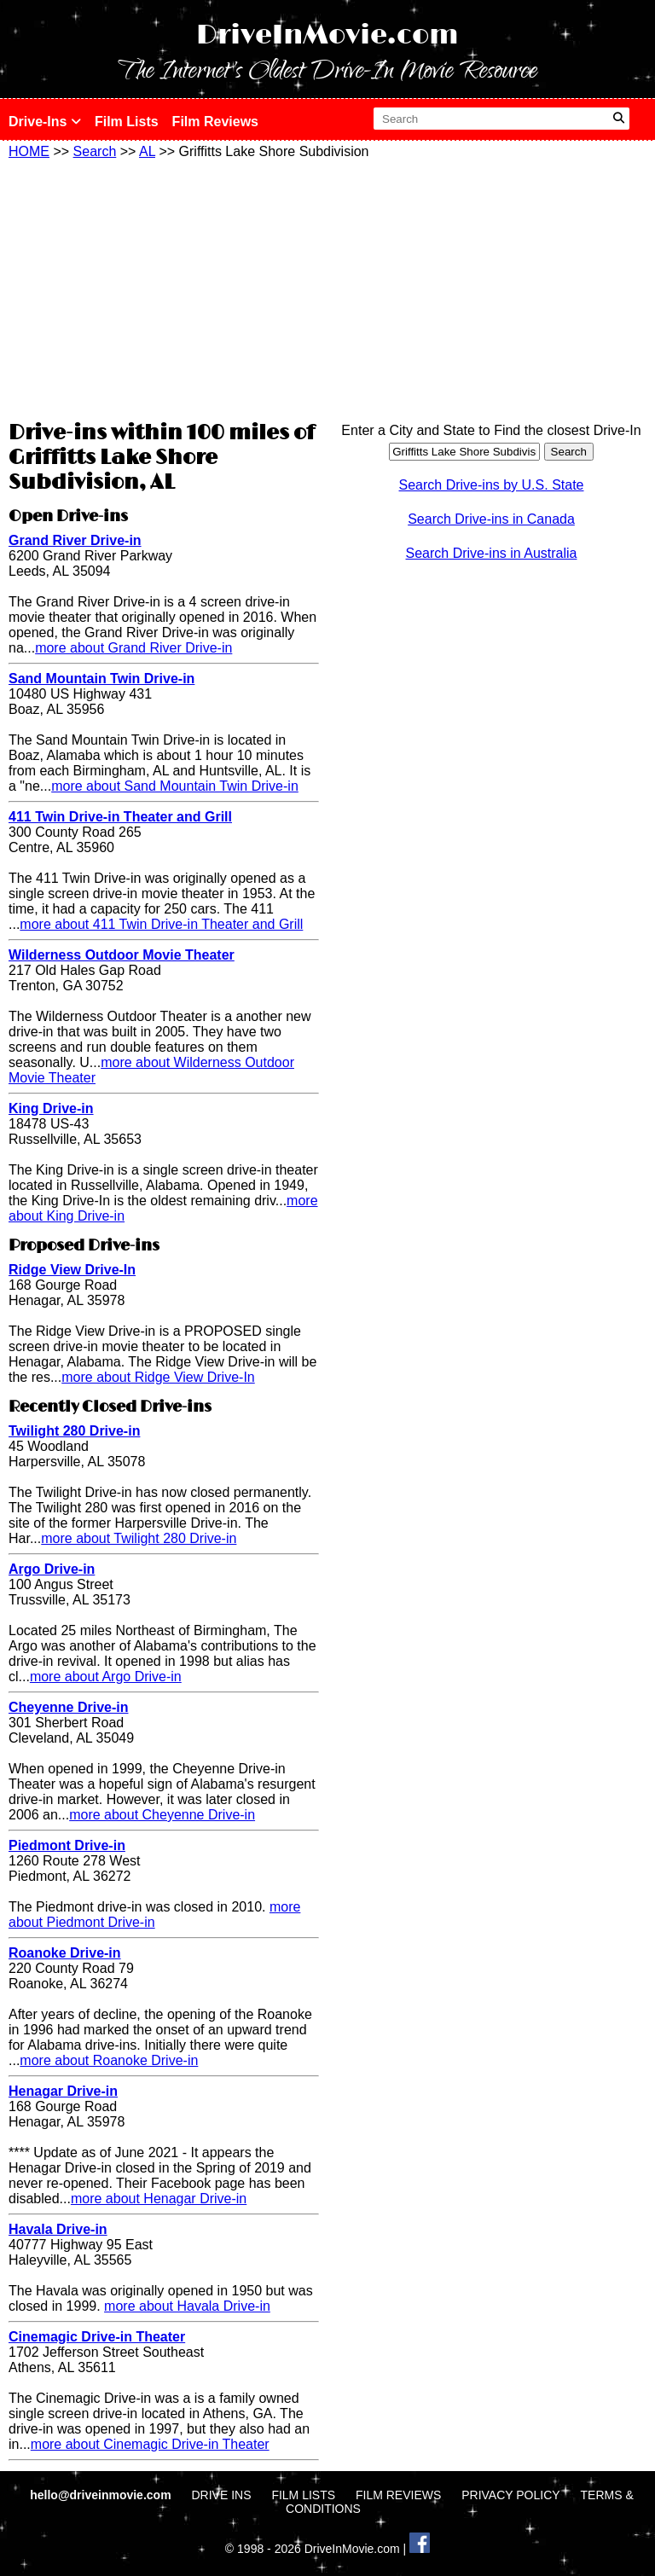 This screenshot has width=655, height=2576. What do you see at coordinates (161, 924) in the screenshot?
I see `more about 411 Twin Drive-in Theater and Grill` at bounding box center [161, 924].